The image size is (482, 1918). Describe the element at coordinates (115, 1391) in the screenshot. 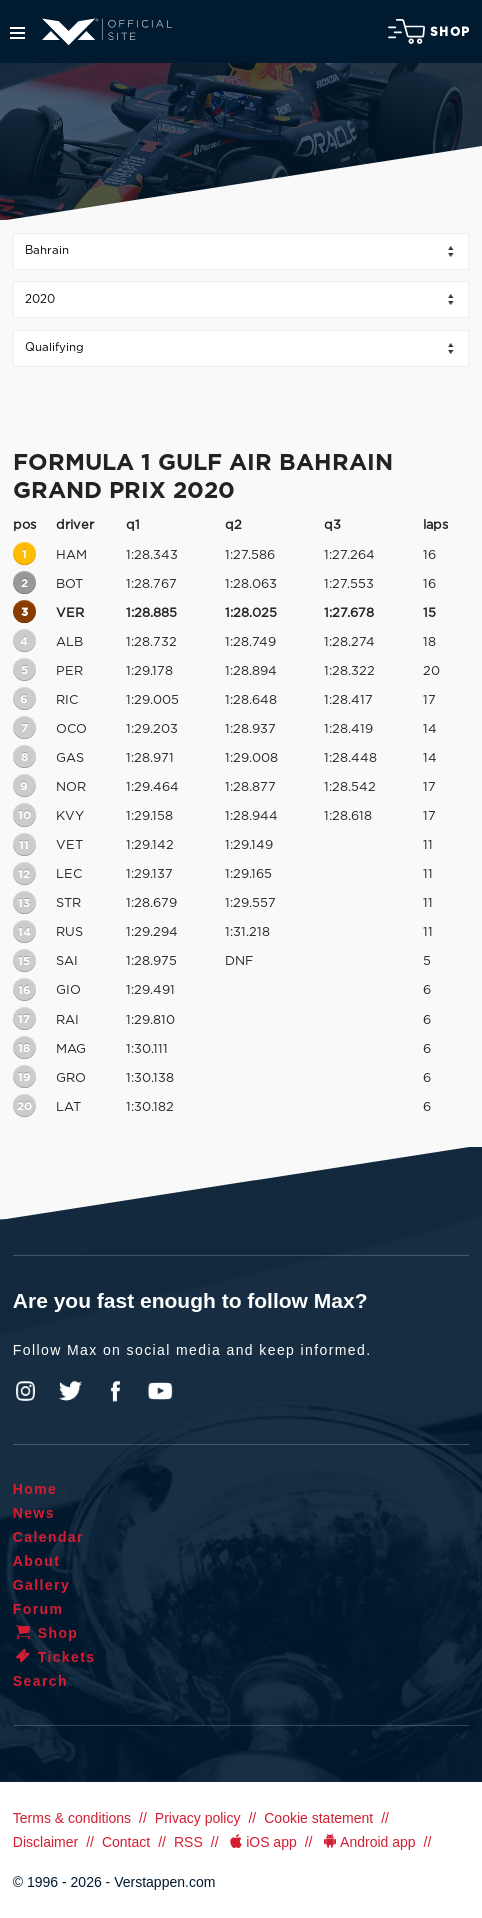

I see `Facebook` at that location.